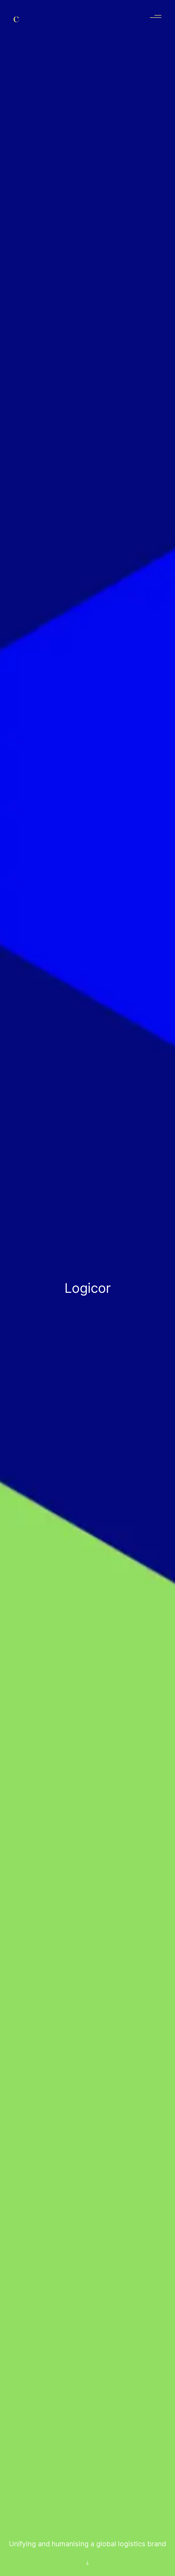 This screenshot has height=2576, width=175. I want to click on [Toggle Navigation], so click(155, 16).